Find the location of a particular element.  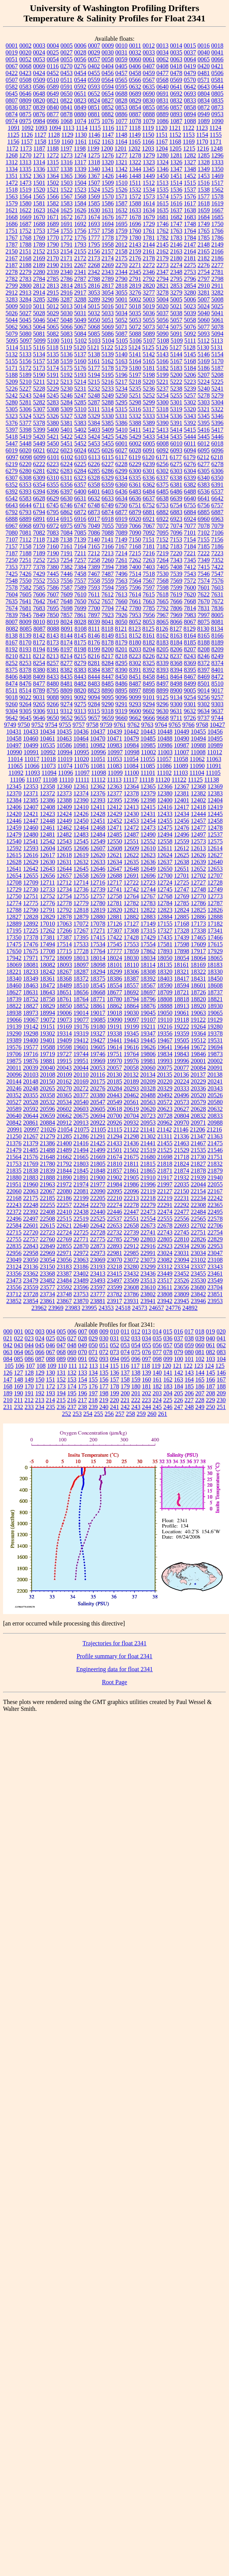

21662 is located at coordinates (64, 1157).